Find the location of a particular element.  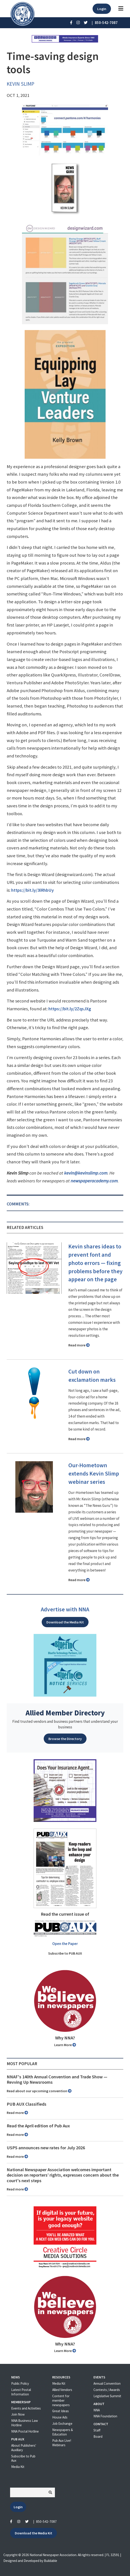

Newspapers & Education is located at coordinates (62, 2432).